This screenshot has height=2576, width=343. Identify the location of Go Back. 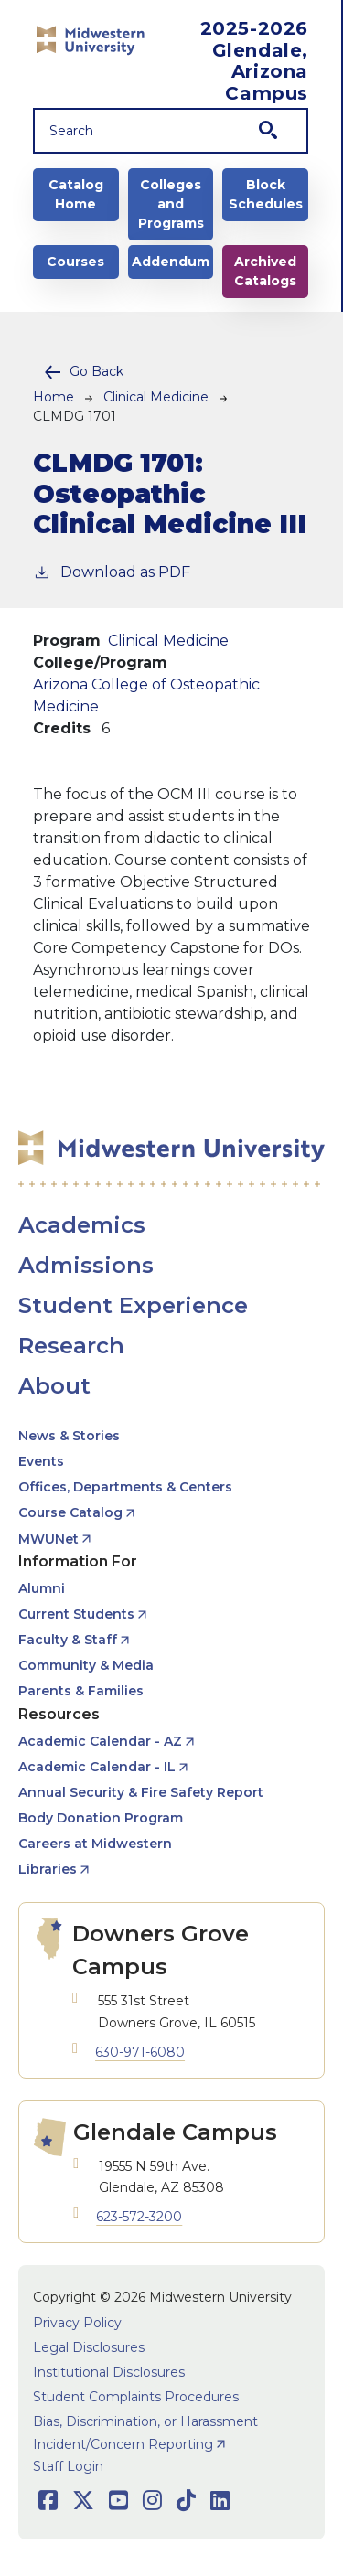
(96, 371).